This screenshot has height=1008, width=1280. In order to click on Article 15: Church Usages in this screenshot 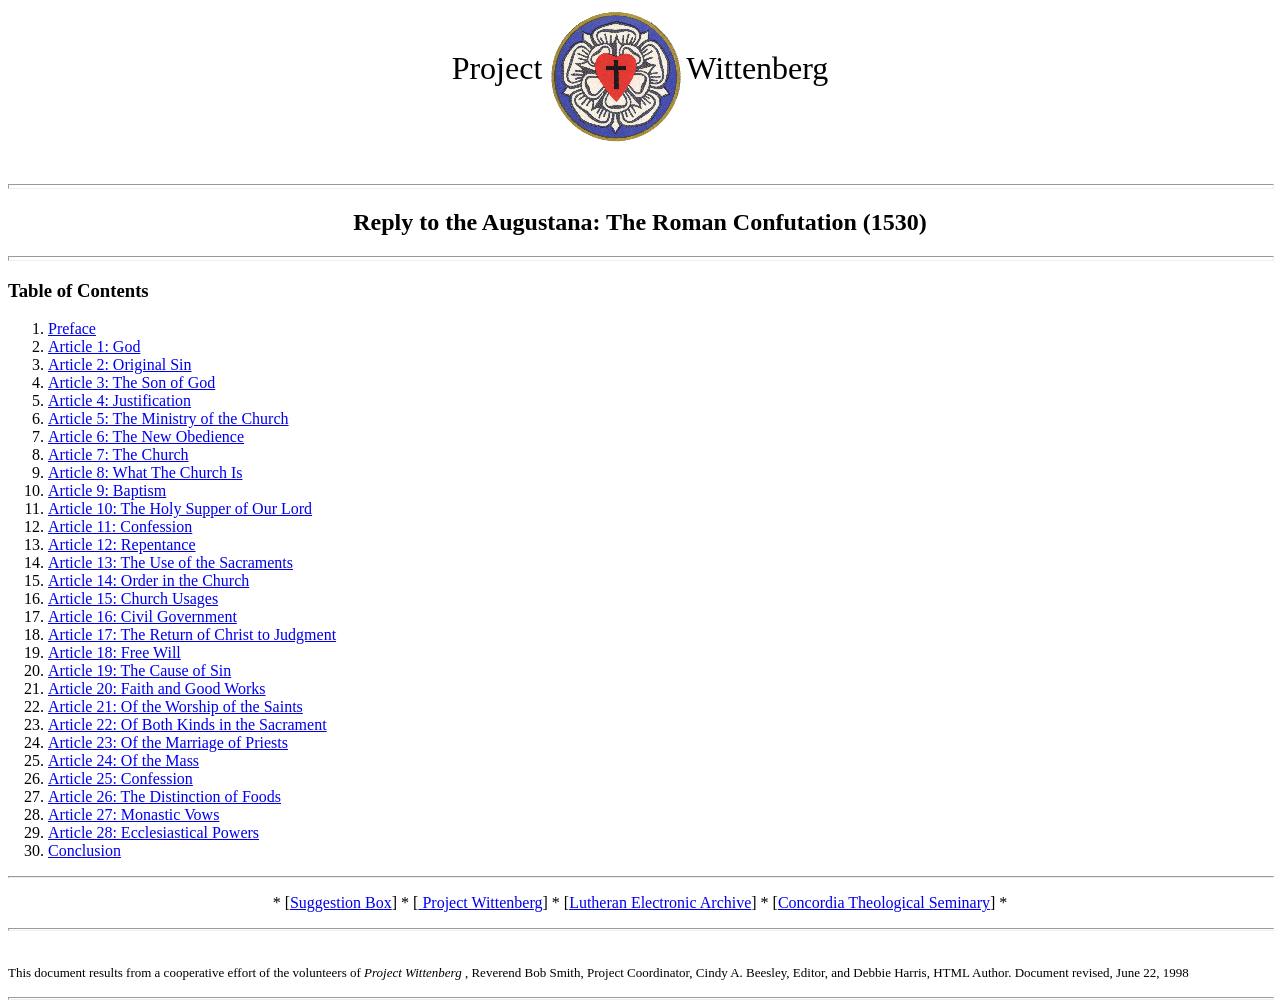, I will do `click(133, 598)`.